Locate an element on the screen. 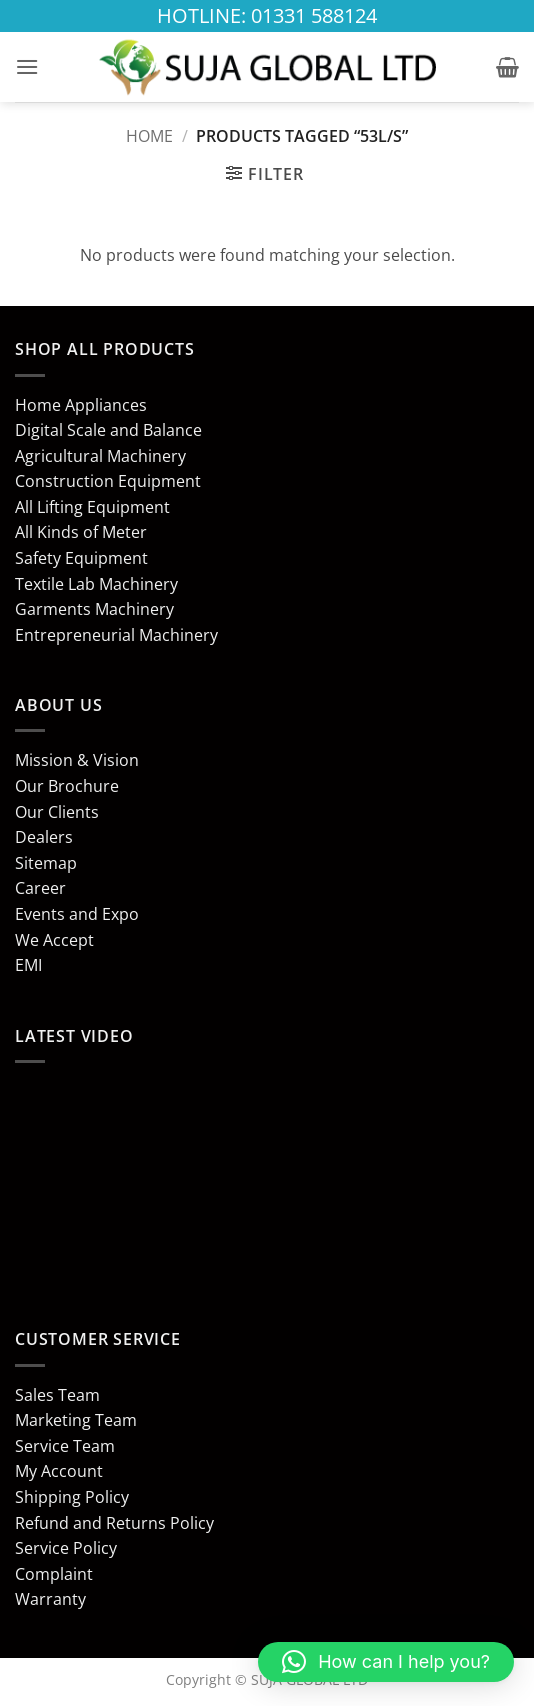 The width and height of the screenshot is (534, 1706). All Kinds of Meter is located at coordinates (81, 532).